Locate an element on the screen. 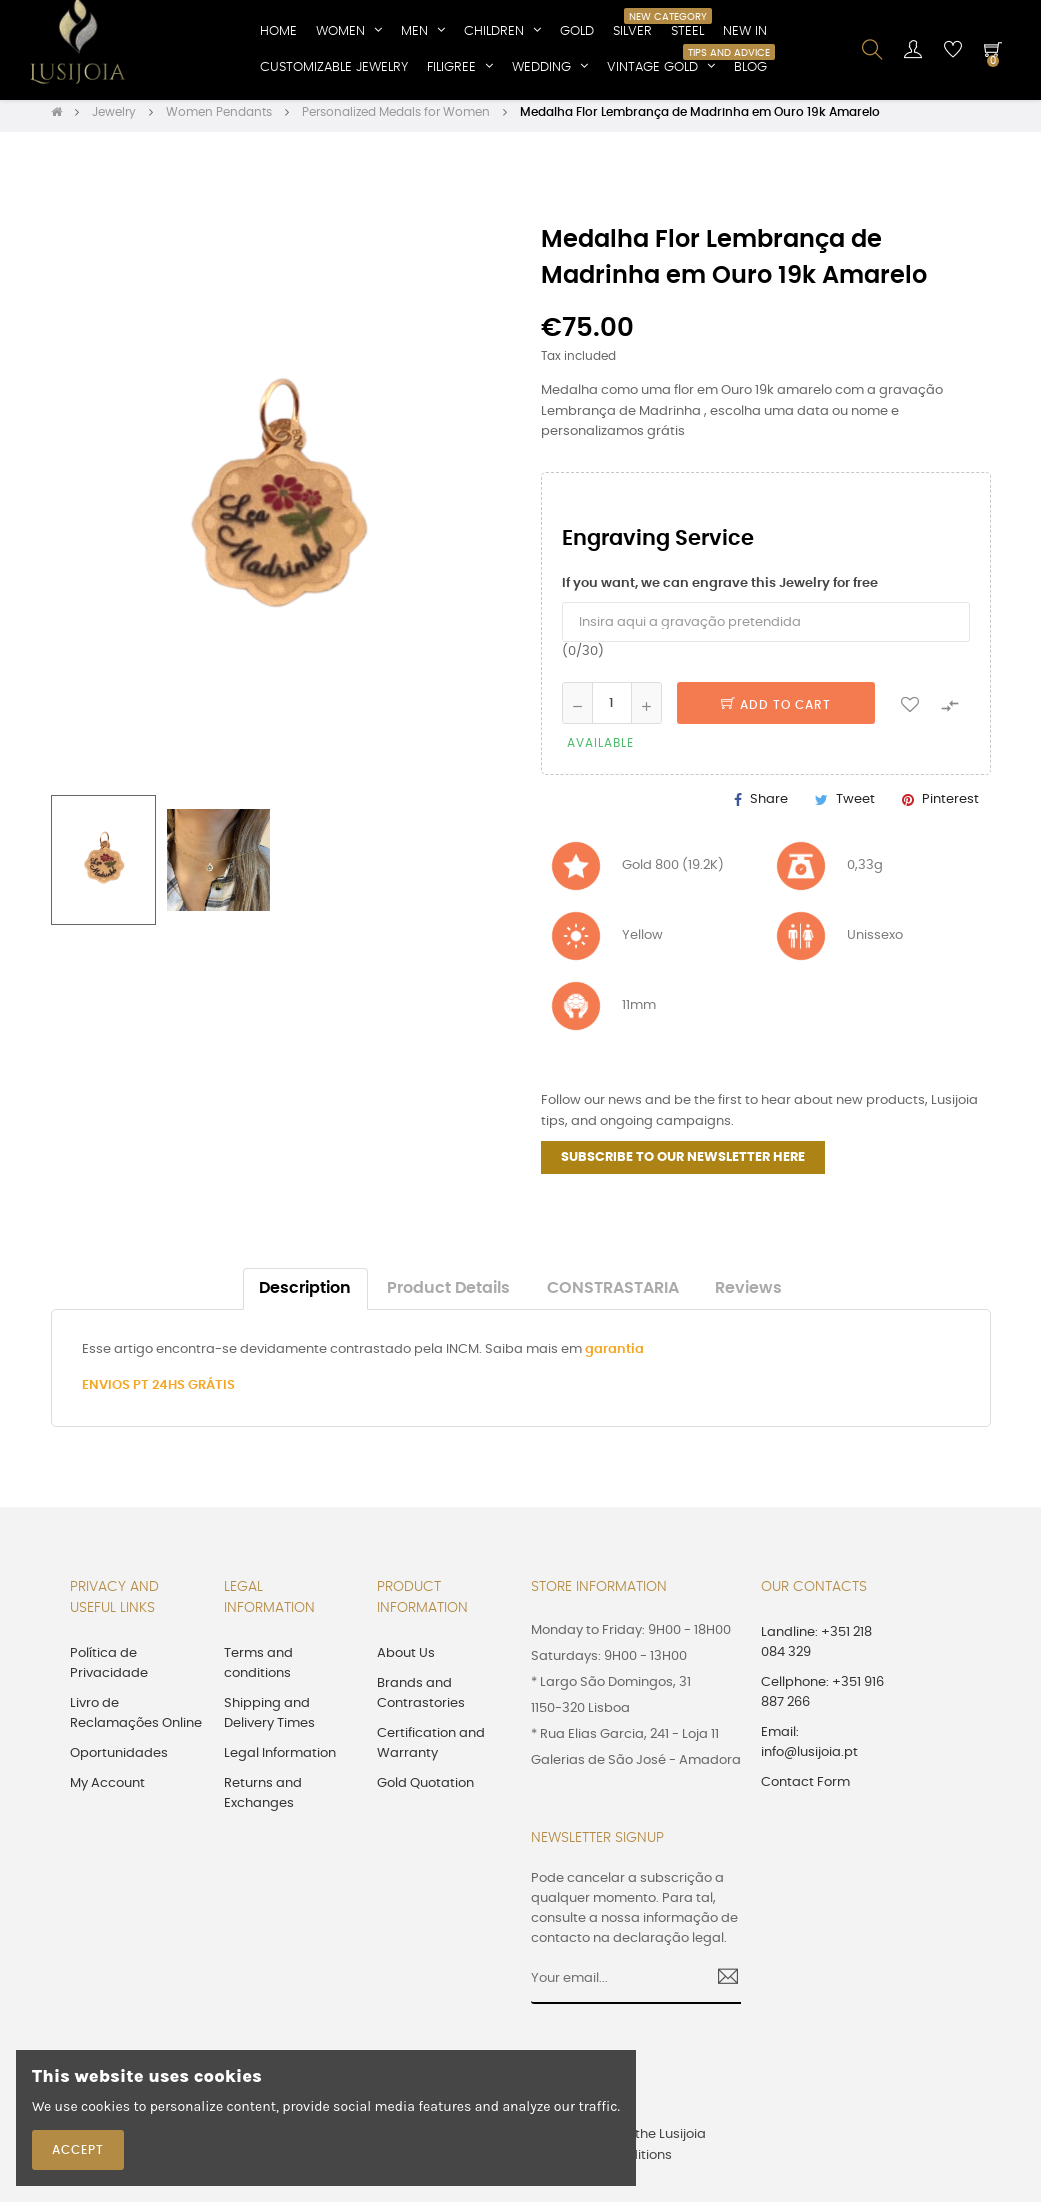 This screenshot has height=2202, width=1041. [presentation] is located at coordinates (705, 2076).